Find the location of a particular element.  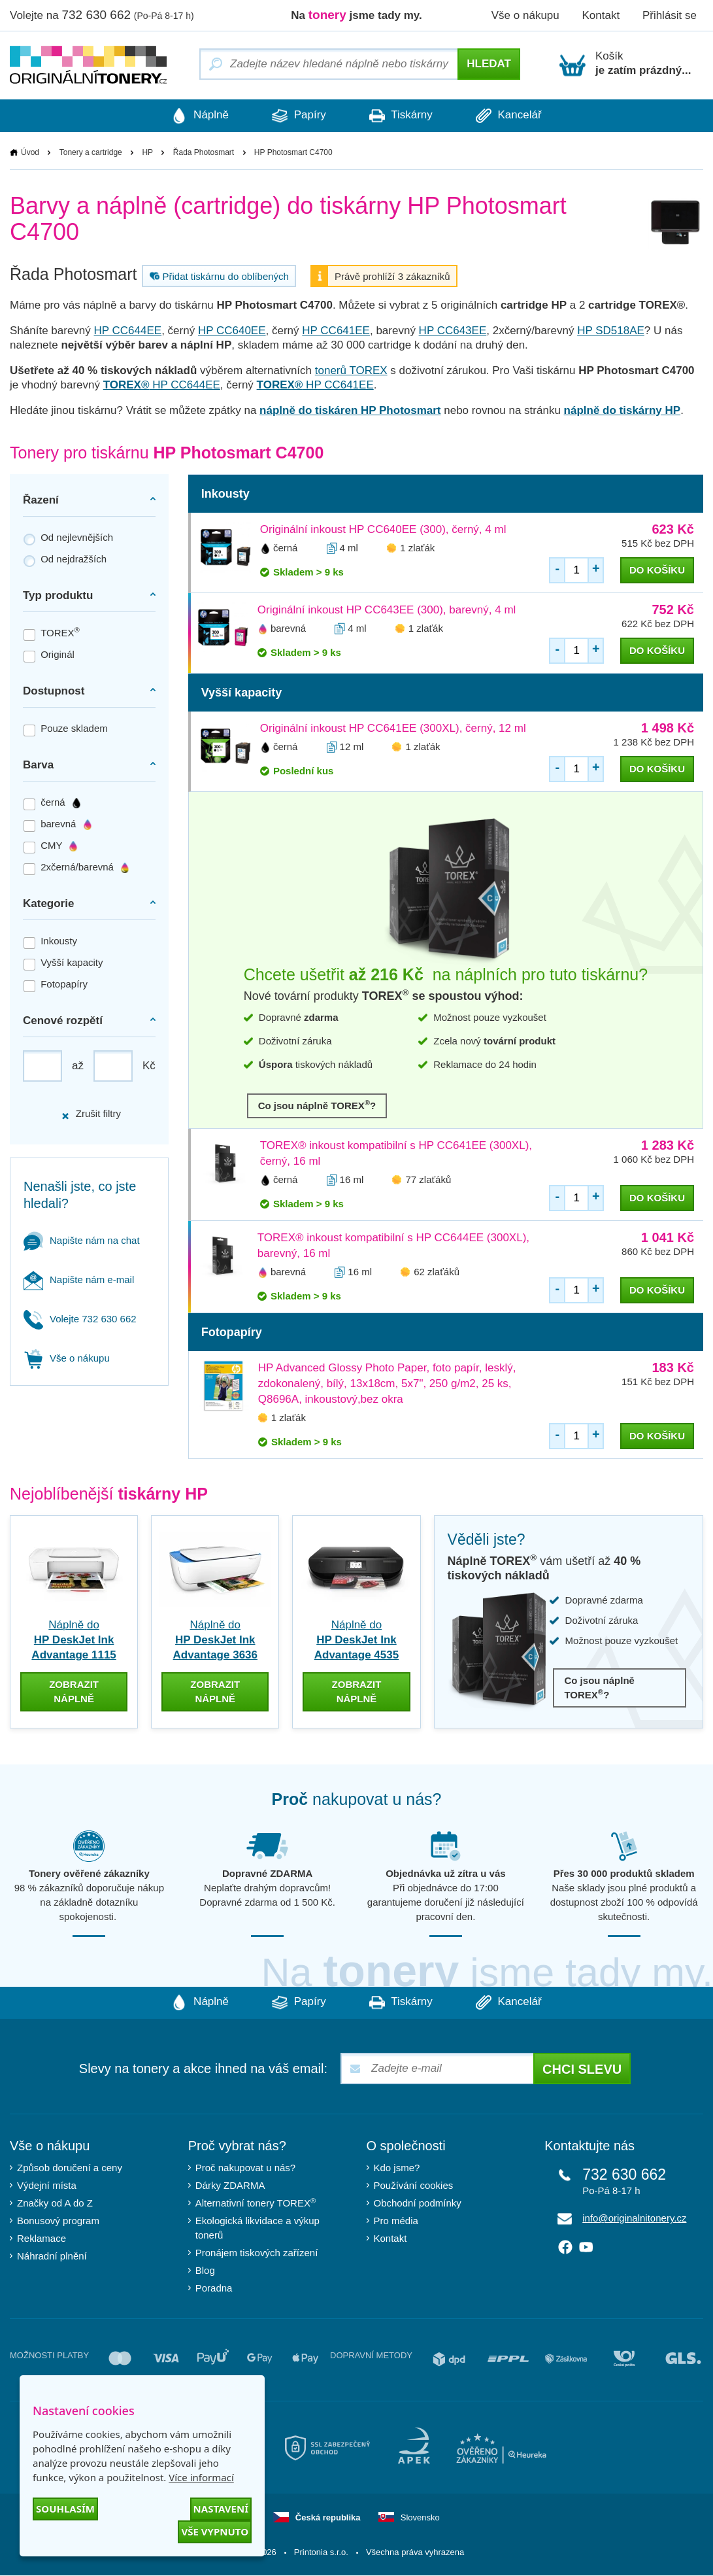

HP CC644EE is located at coordinates (128, 330).